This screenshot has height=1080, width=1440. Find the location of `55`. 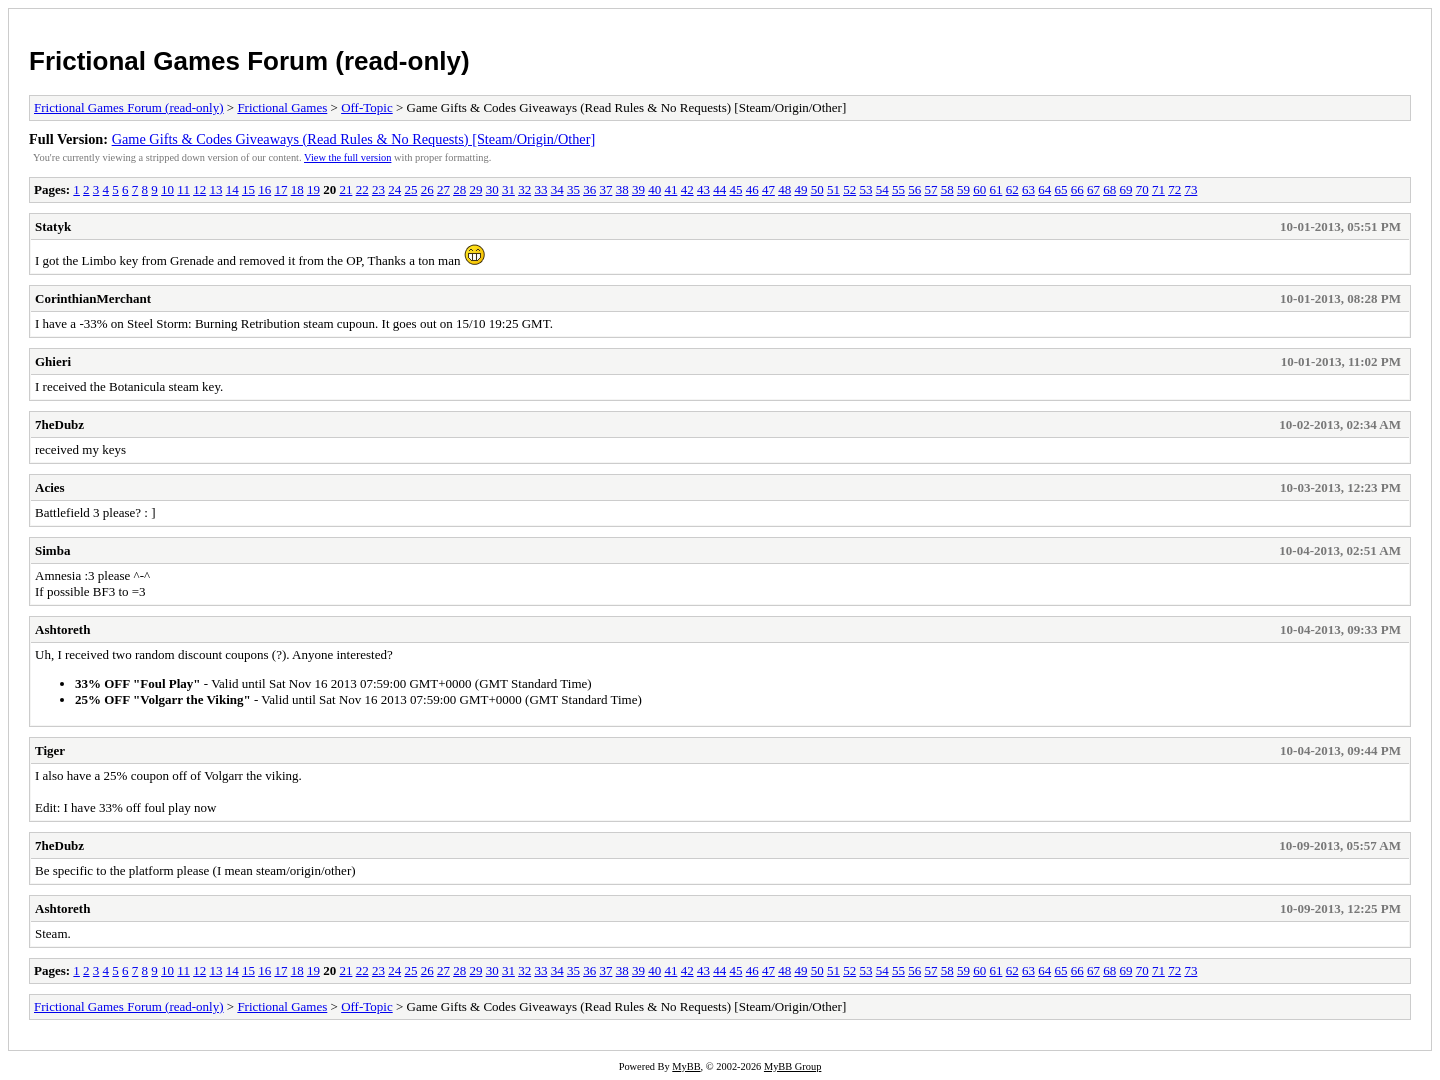

55 is located at coordinates (898, 189).